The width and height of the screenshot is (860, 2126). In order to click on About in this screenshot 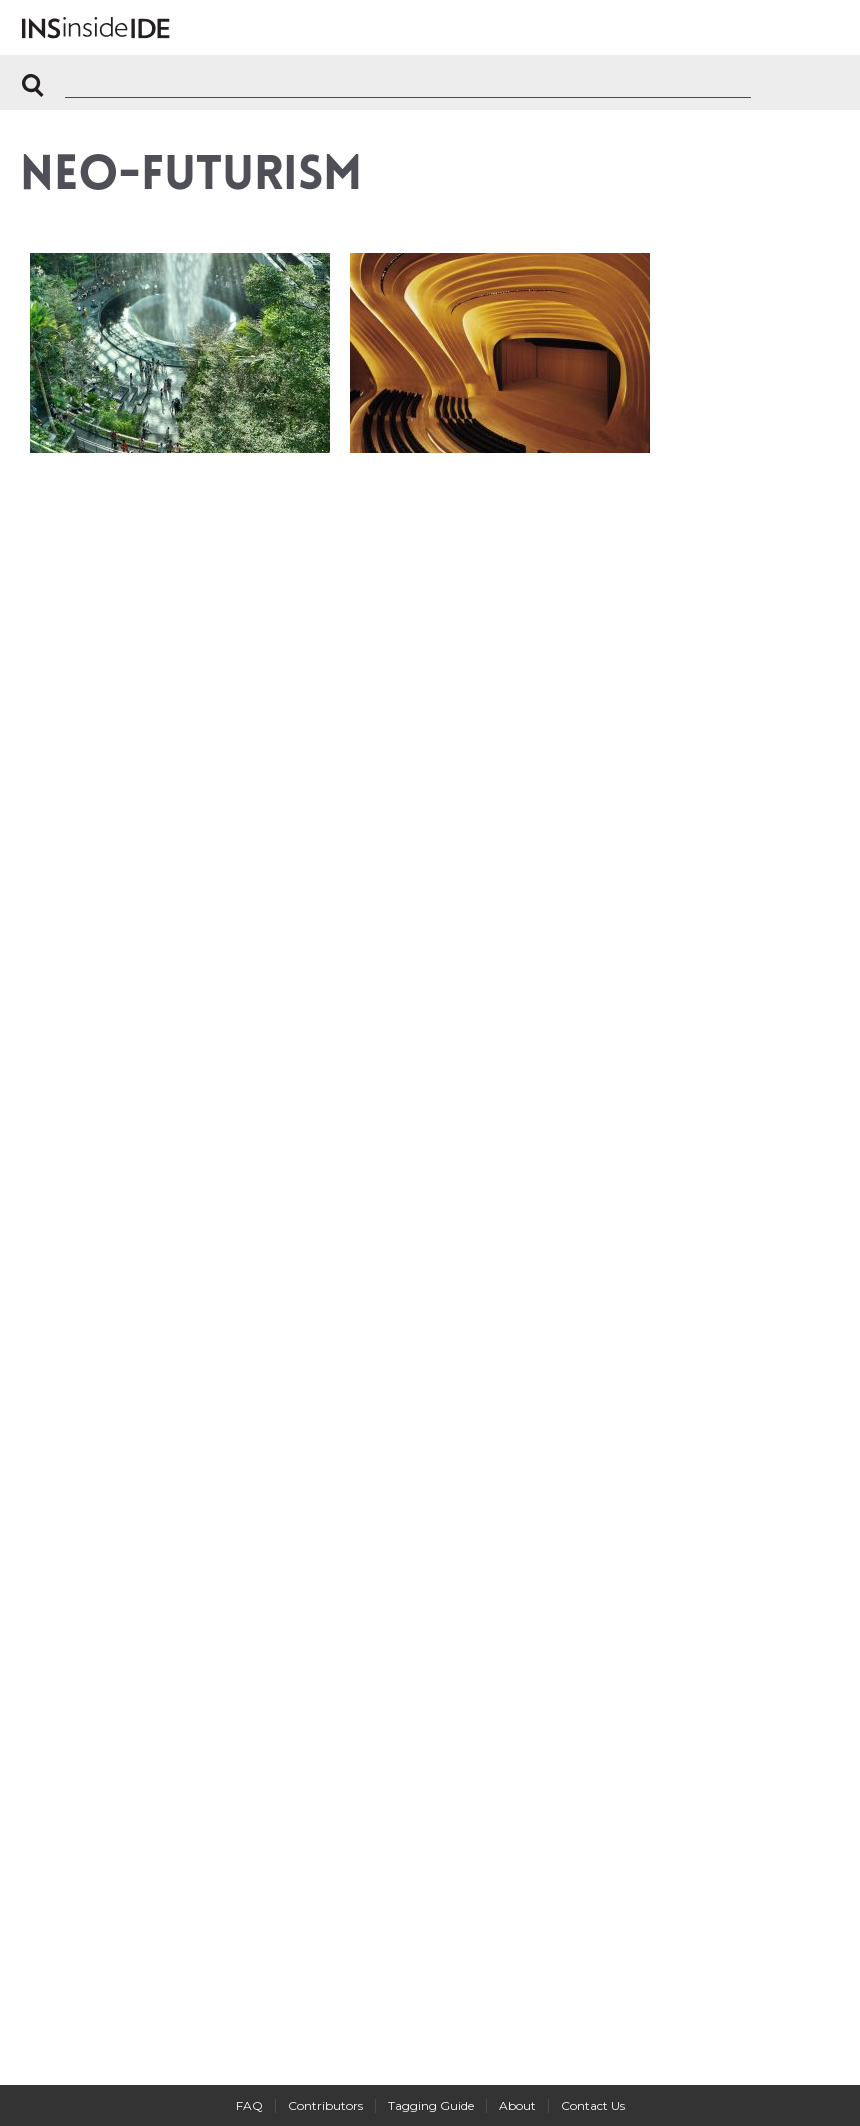, I will do `click(517, 2105)`.